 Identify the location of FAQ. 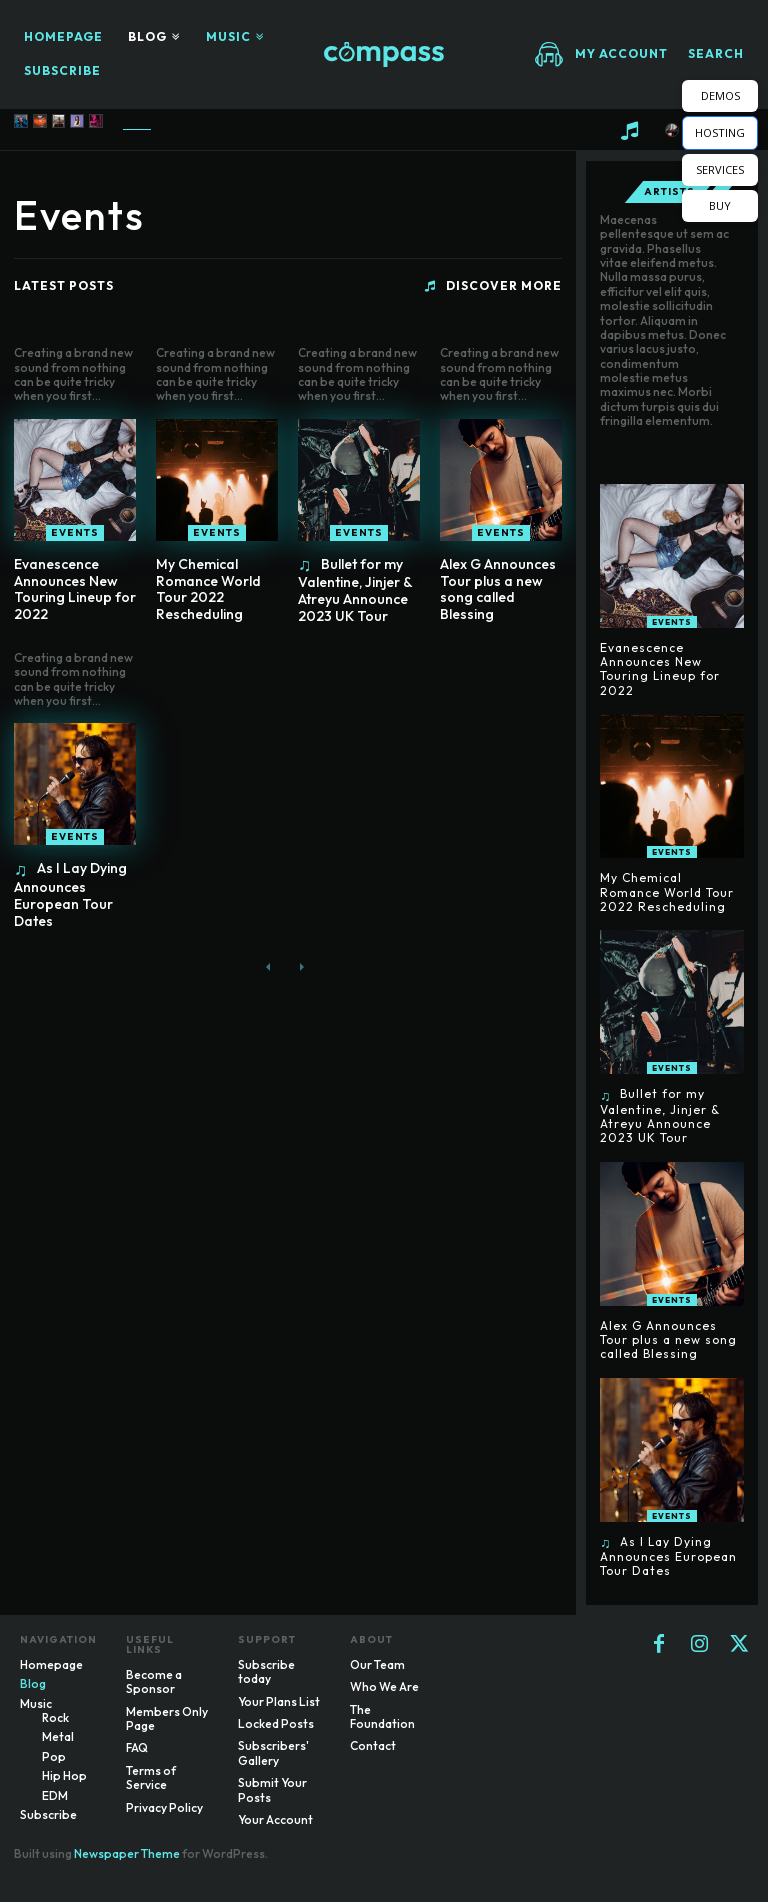
(137, 1747).